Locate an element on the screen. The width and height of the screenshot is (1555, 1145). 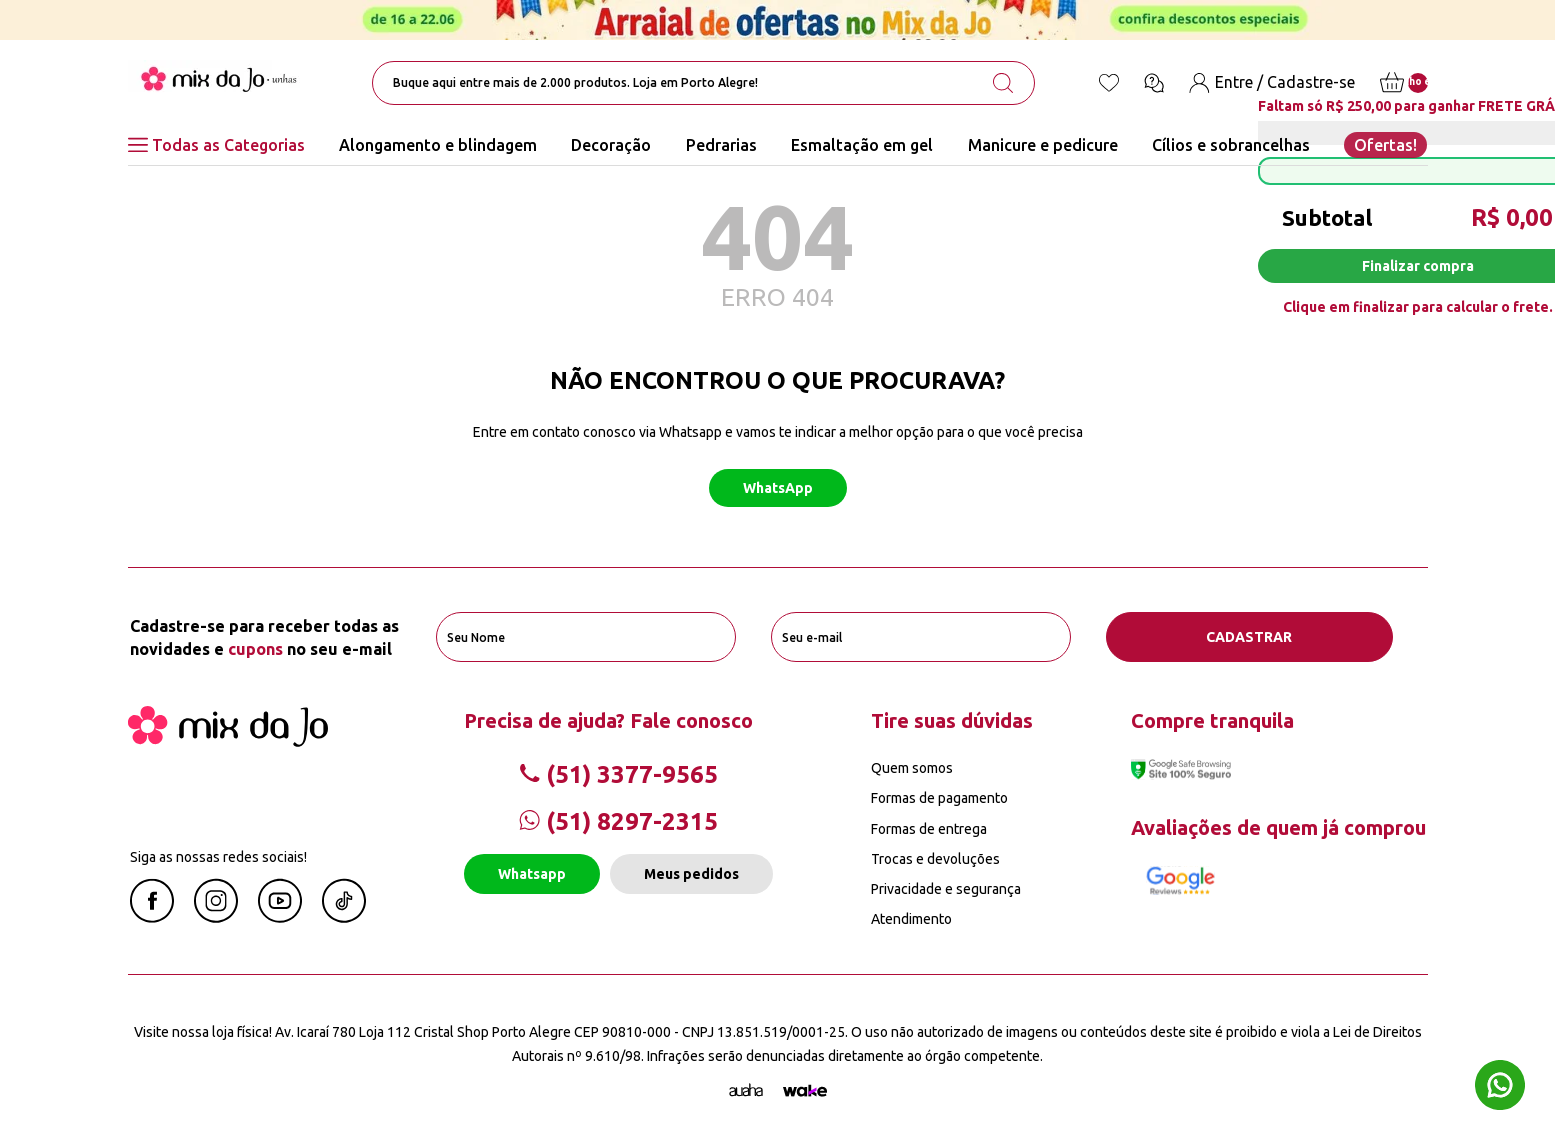
[search-button] is located at coordinates (1003, 83).